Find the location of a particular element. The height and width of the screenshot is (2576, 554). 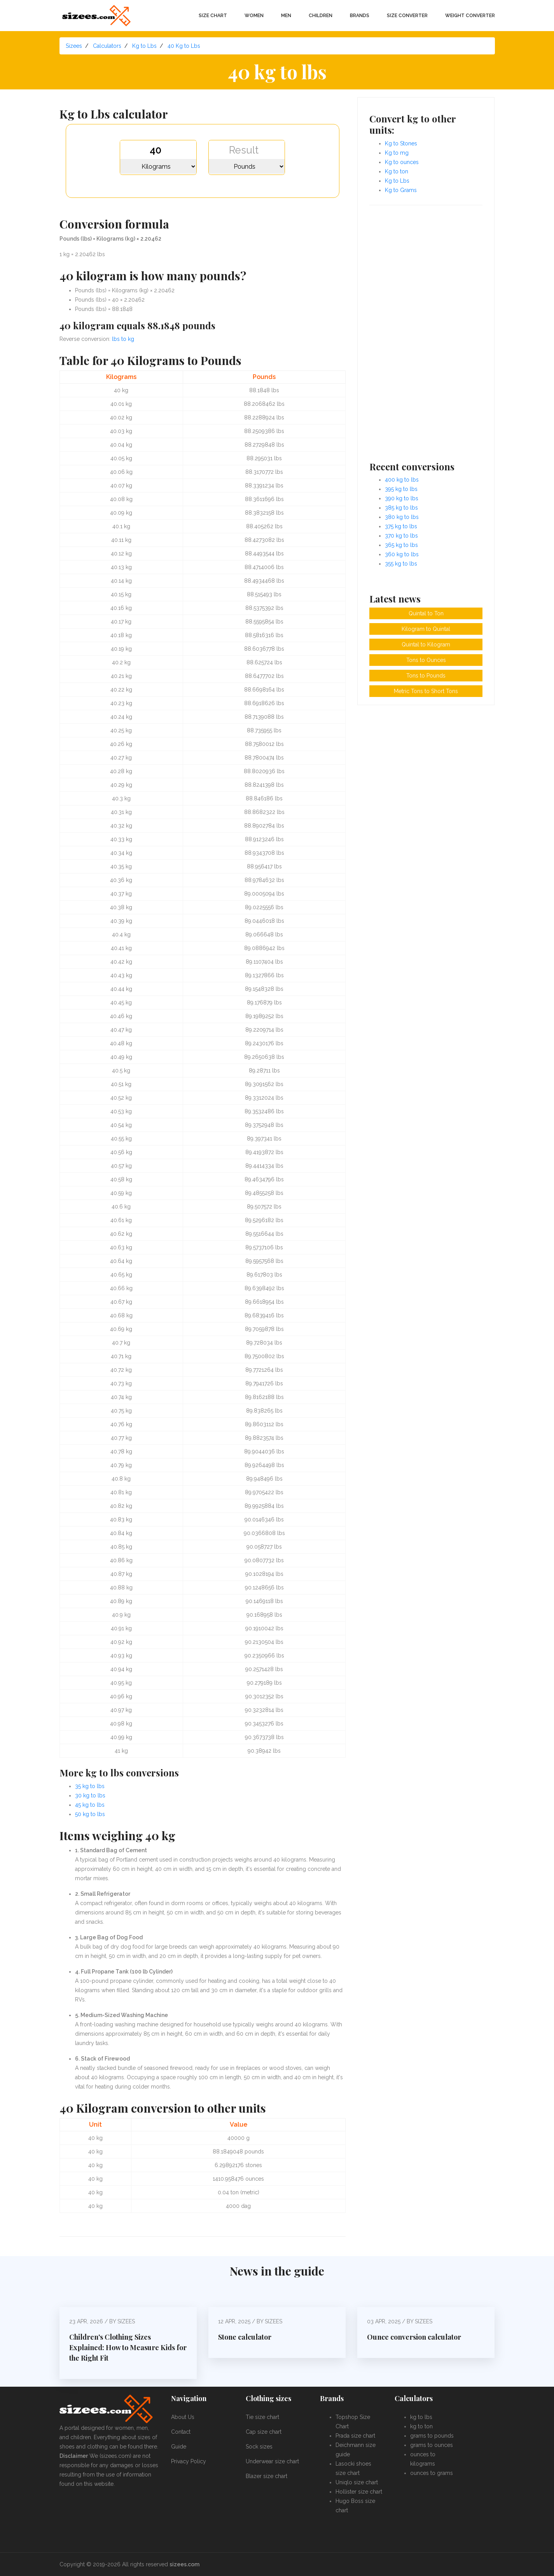

Cap size chart is located at coordinates (263, 2432).